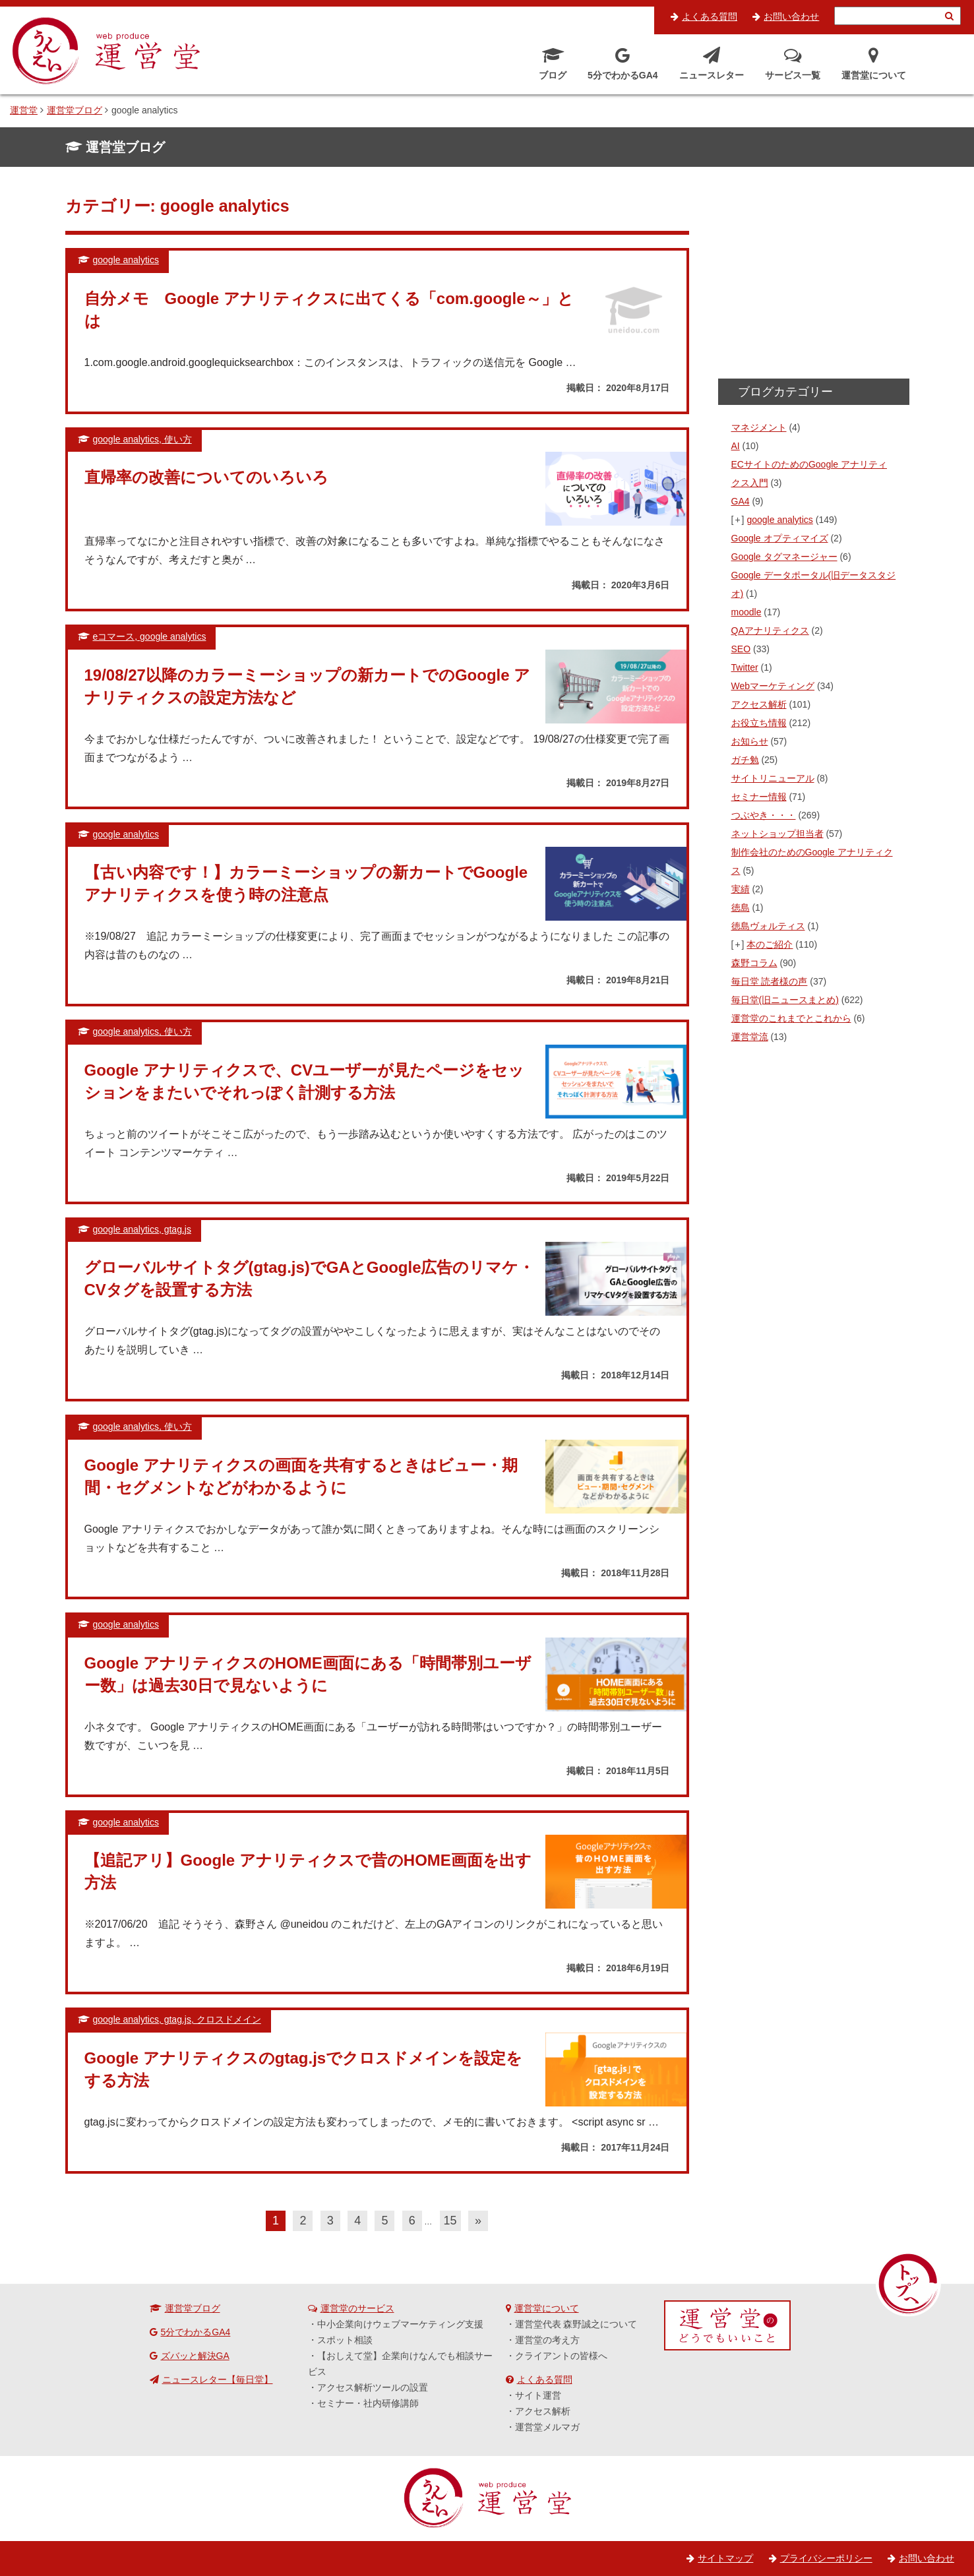 The image size is (974, 2576). Describe the element at coordinates (768, 926) in the screenshot. I see `徳島ヴォルティス` at that location.